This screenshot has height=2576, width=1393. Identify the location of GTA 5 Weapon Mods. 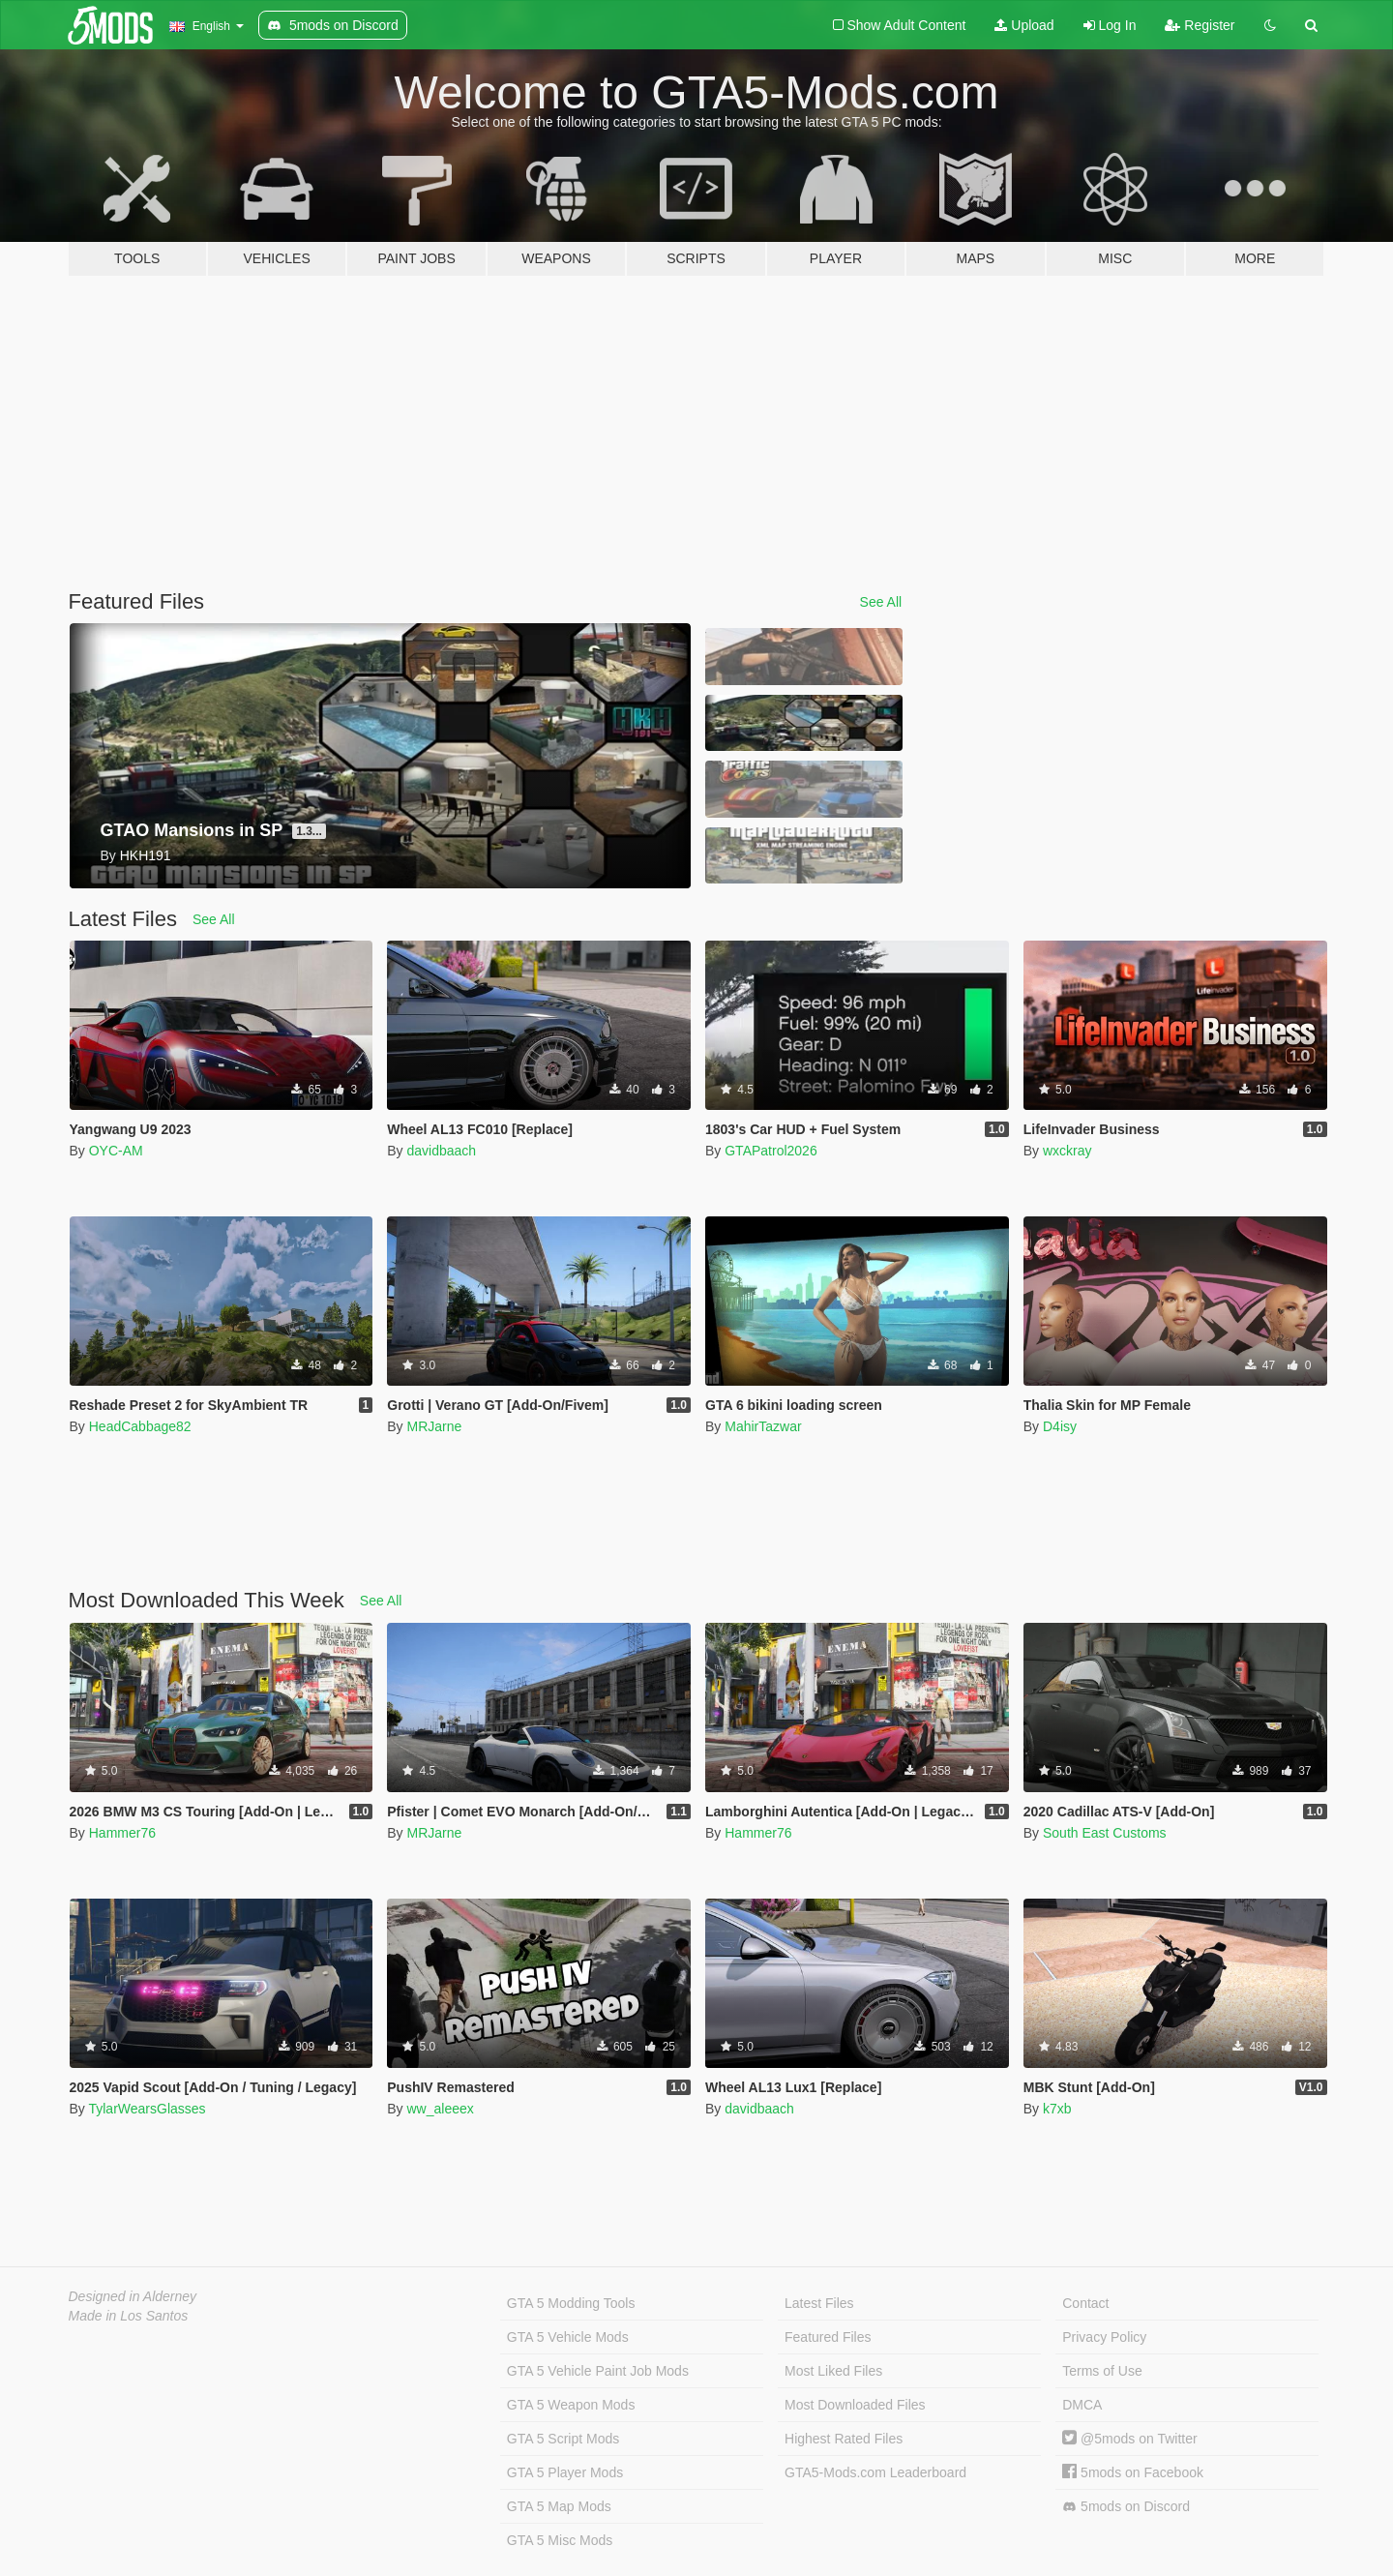
(571, 2404).